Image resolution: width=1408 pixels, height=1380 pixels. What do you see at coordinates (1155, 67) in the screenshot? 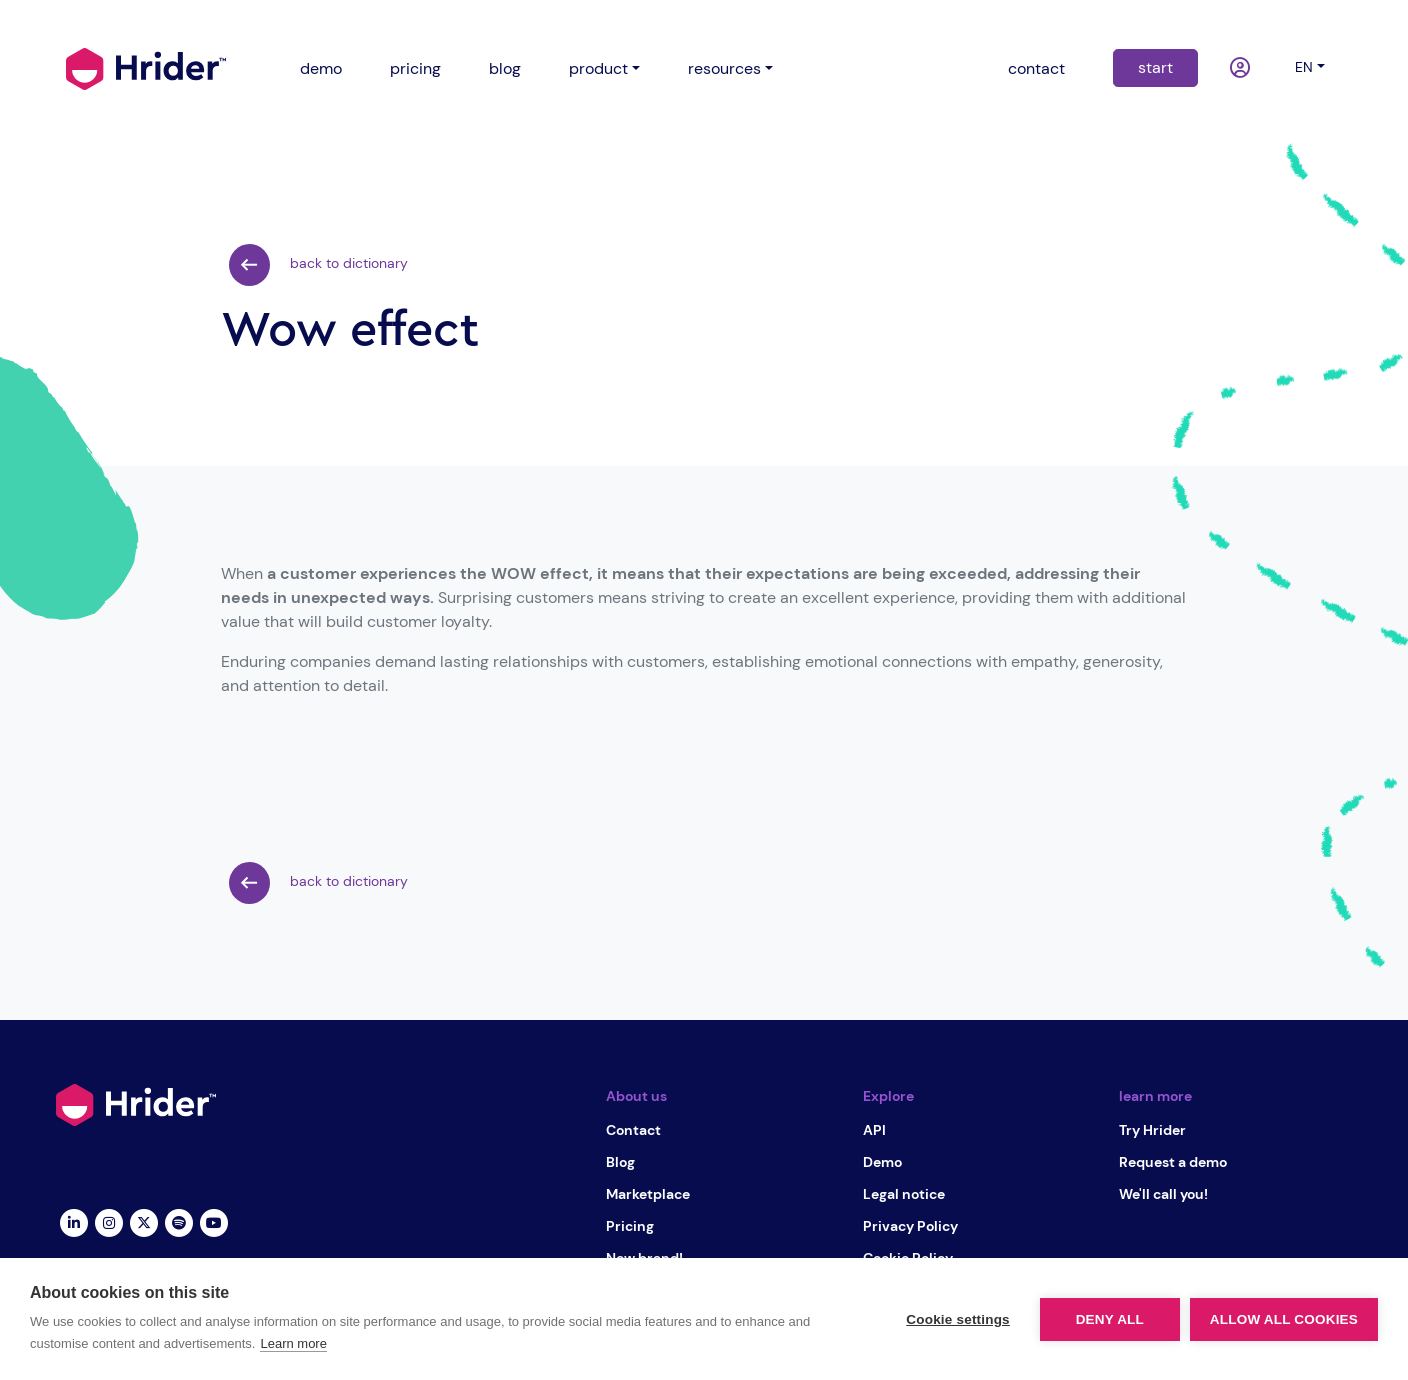
I see `start` at bounding box center [1155, 67].